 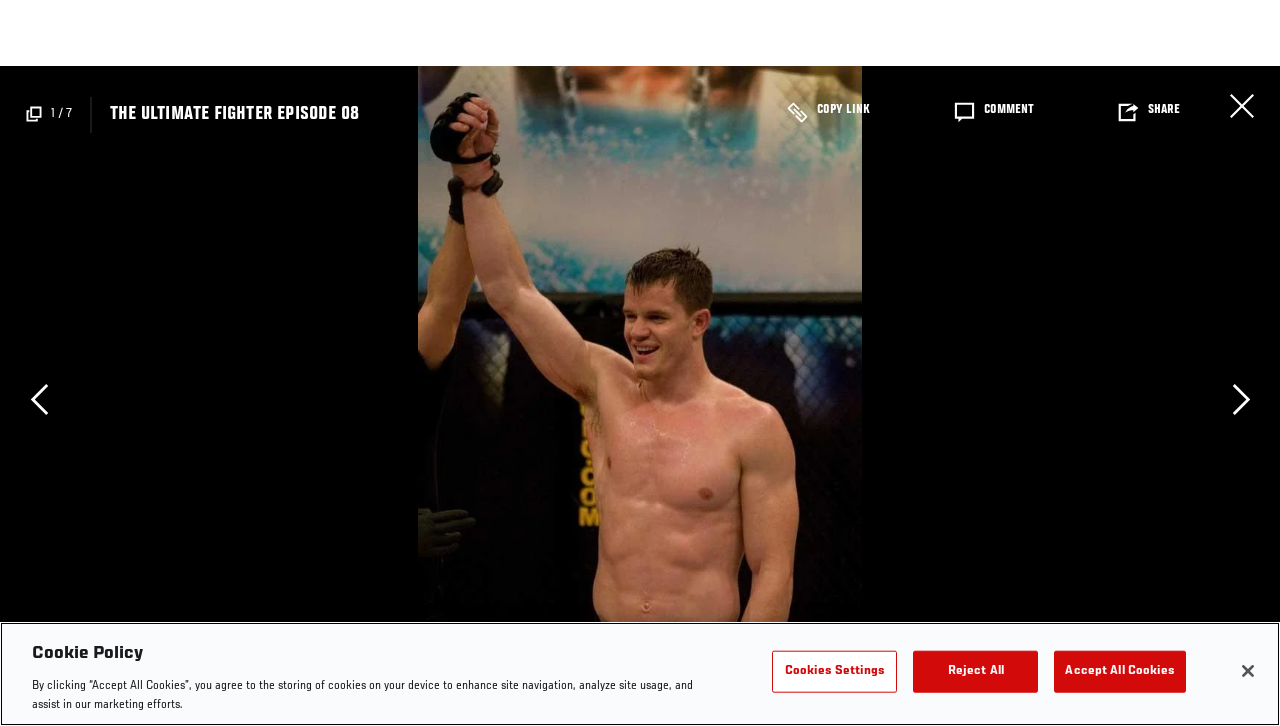 I want to click on Cookies Settings, so click(x=835, y=671).